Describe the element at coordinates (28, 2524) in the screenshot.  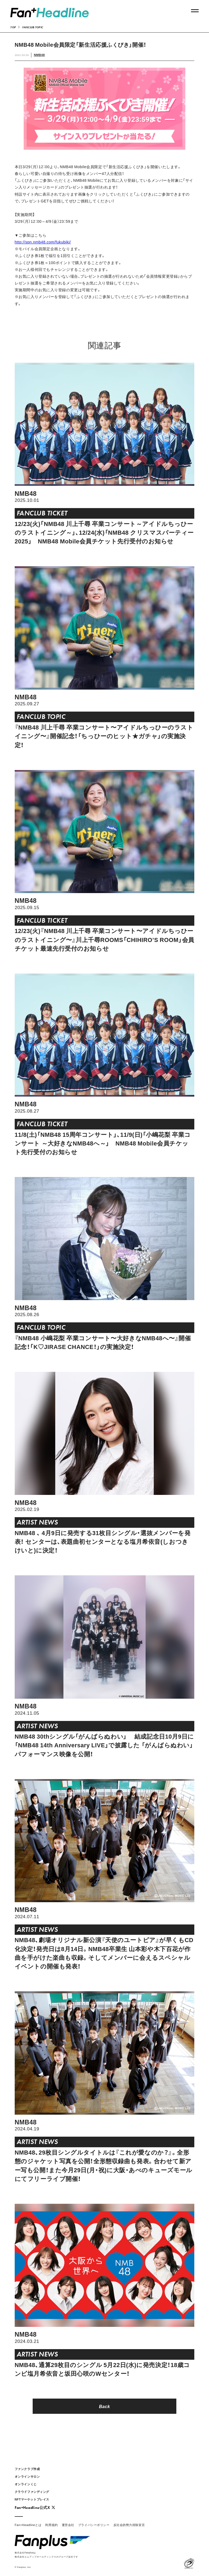
I see `Fan+Headlineとは` at that location.